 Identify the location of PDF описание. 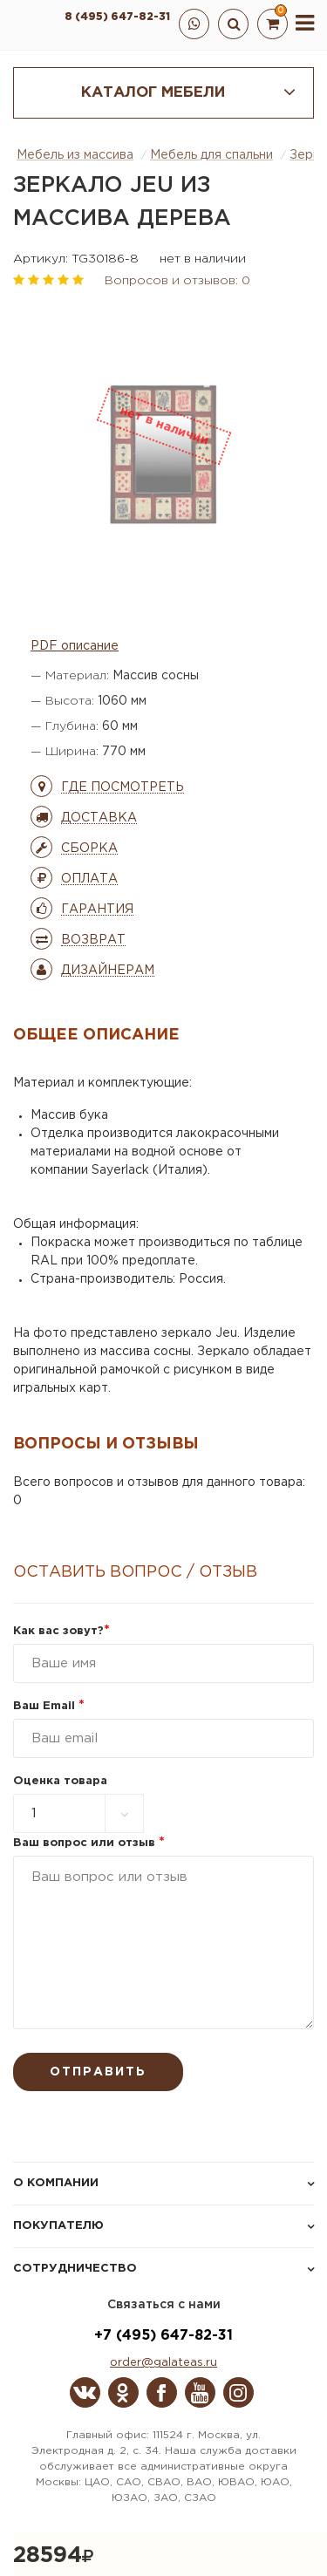
(75, 646).